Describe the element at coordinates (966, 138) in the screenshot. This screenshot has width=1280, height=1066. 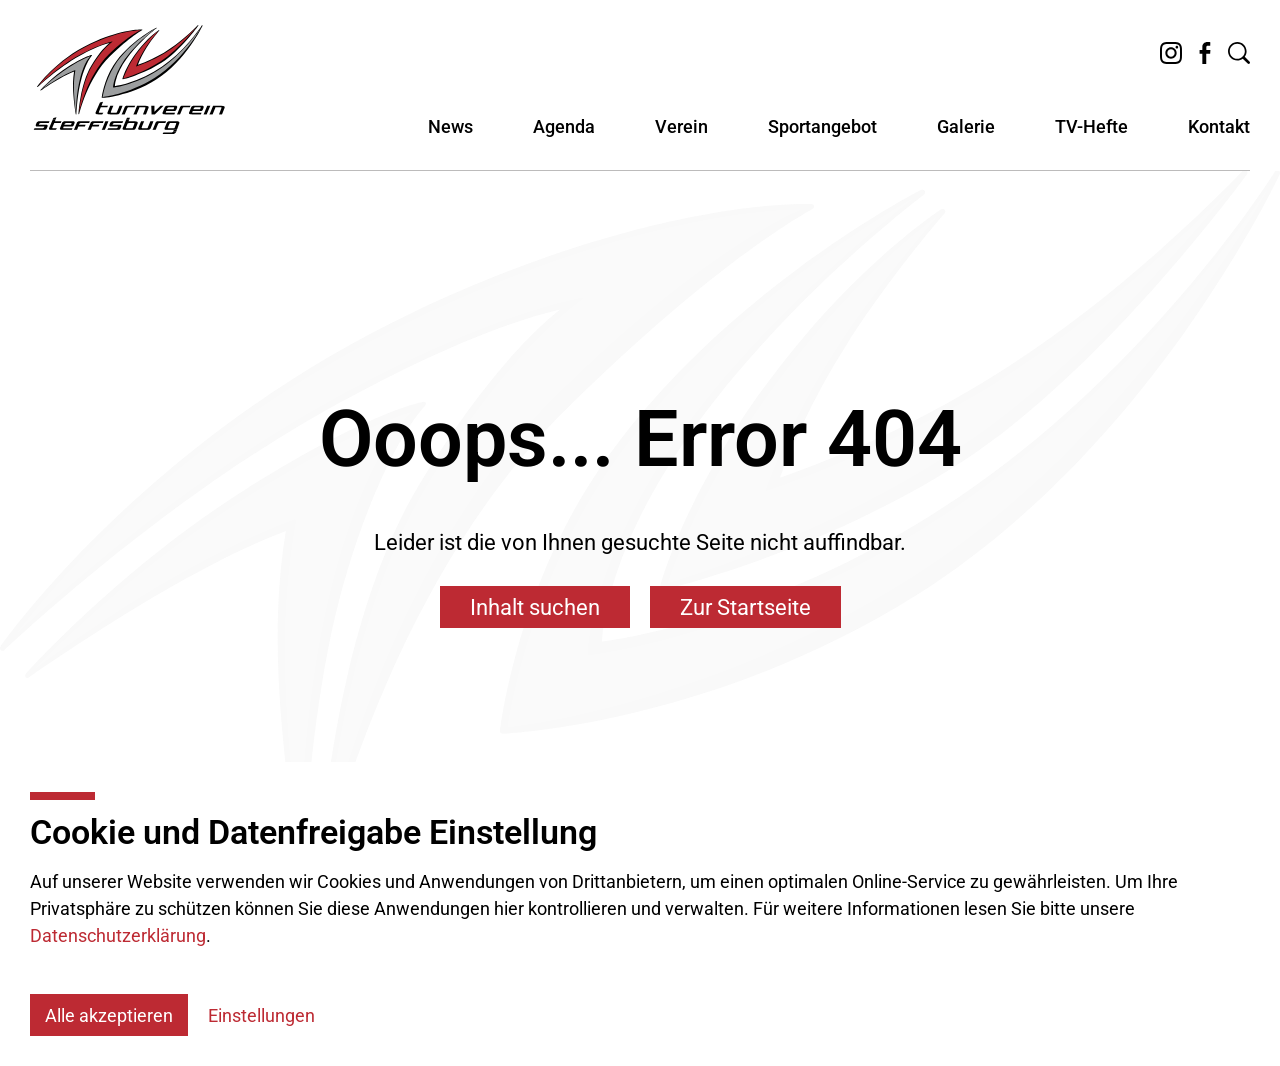
I see `Galerie` at that location.